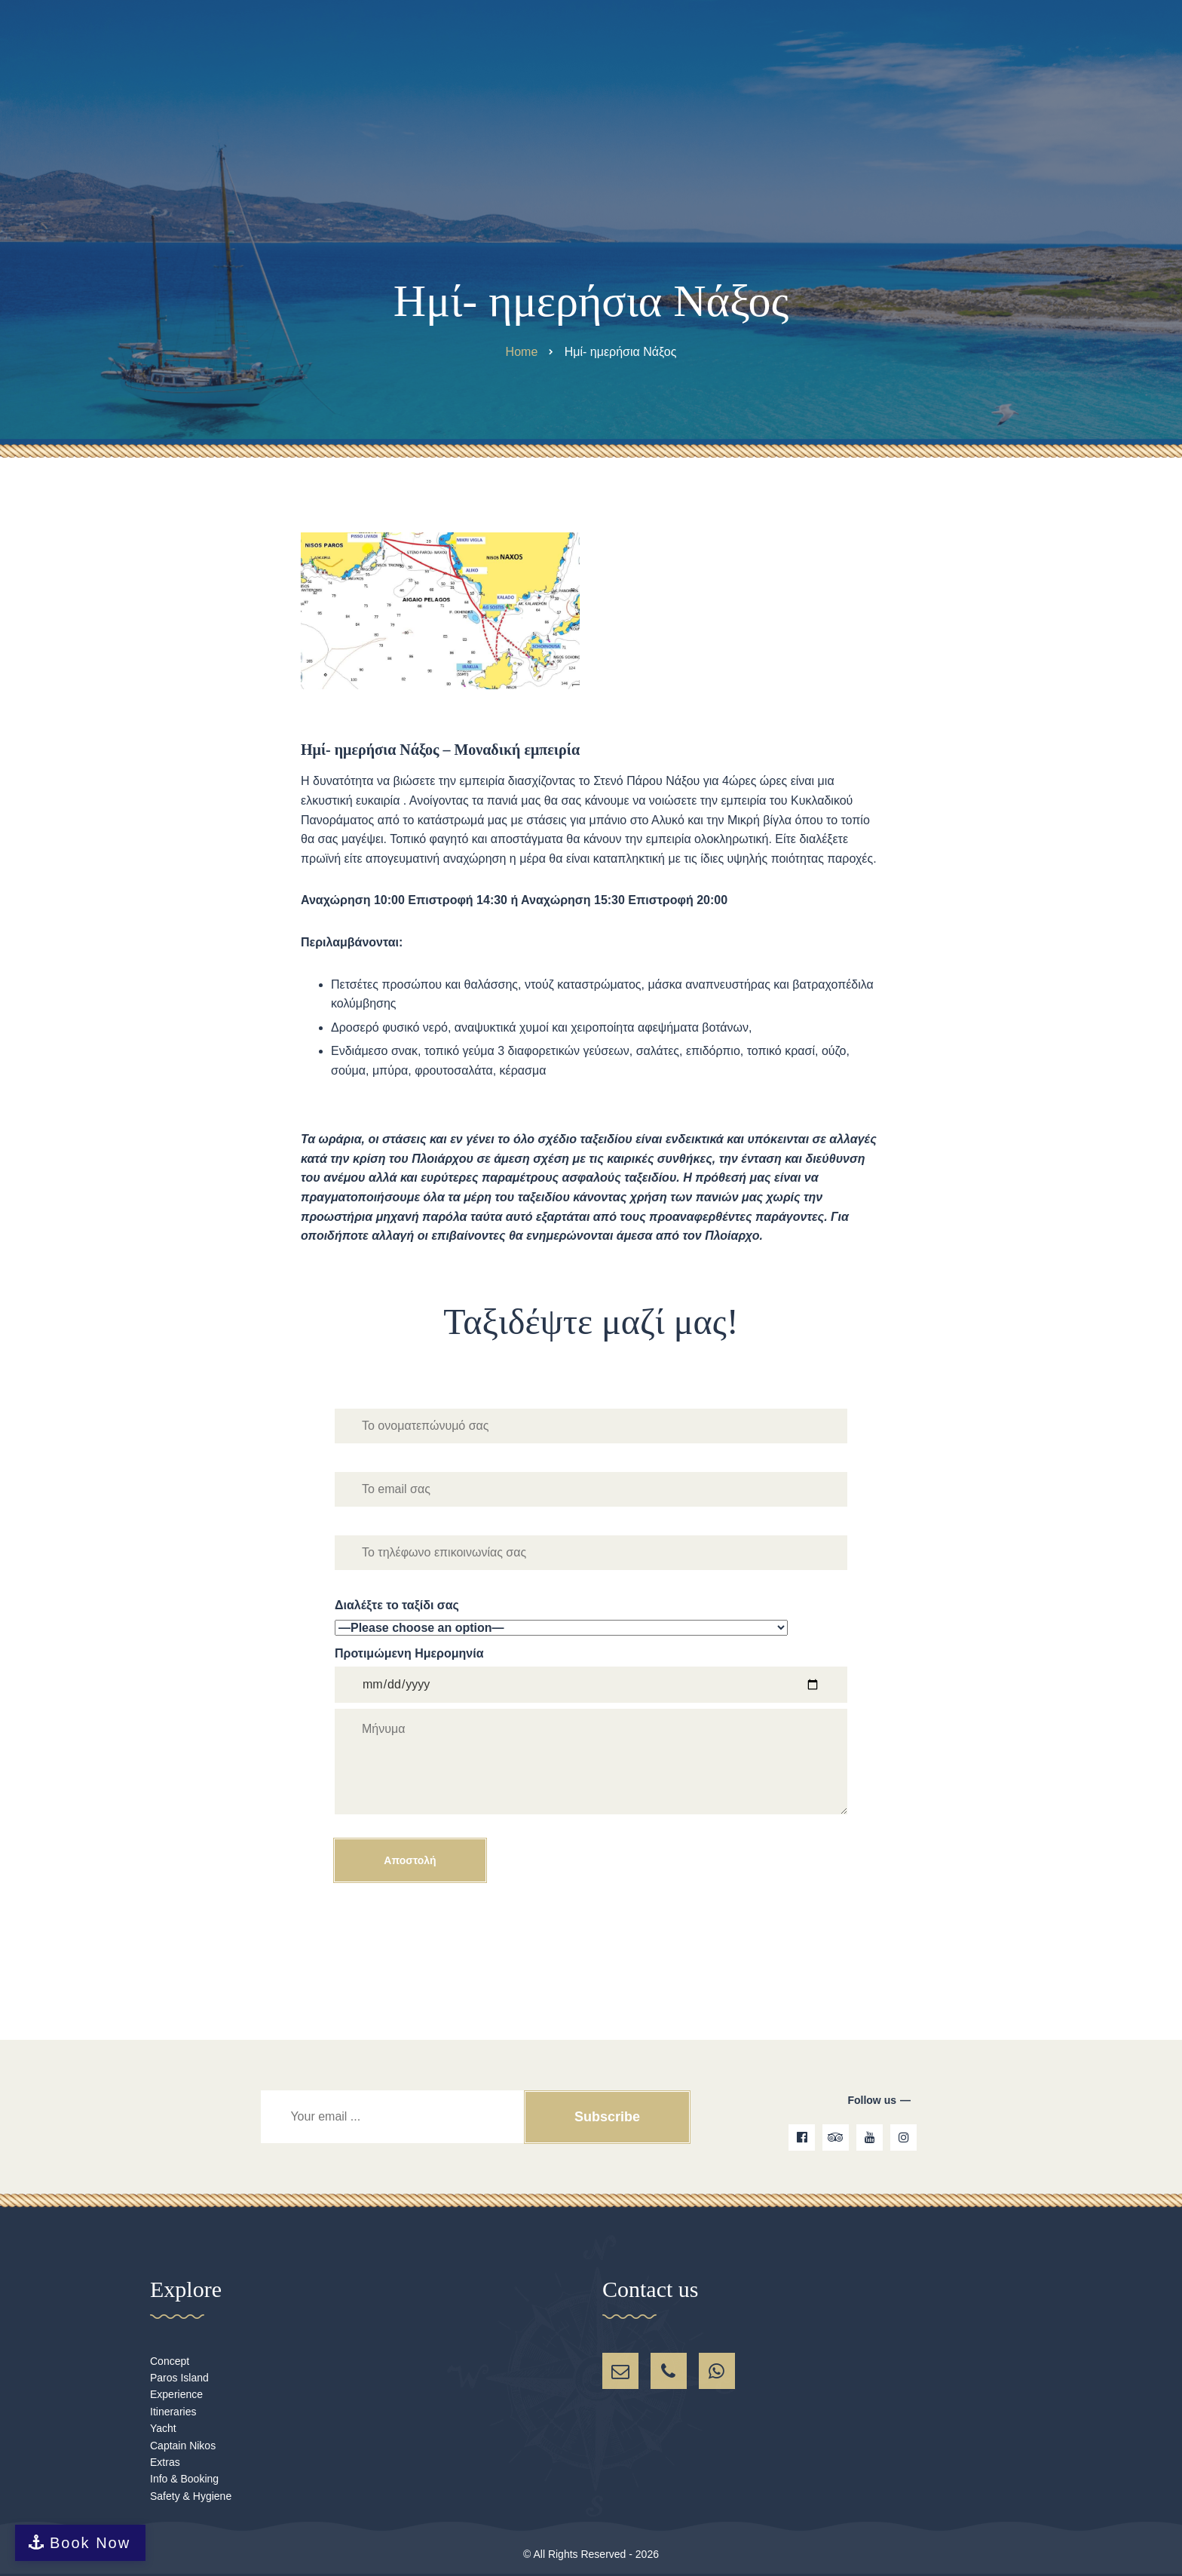 The height and width of the screenshot is (2576, 1182). Describe the element at coordinates (176, 2394) in the screenshot. I see `Experience` at that location.